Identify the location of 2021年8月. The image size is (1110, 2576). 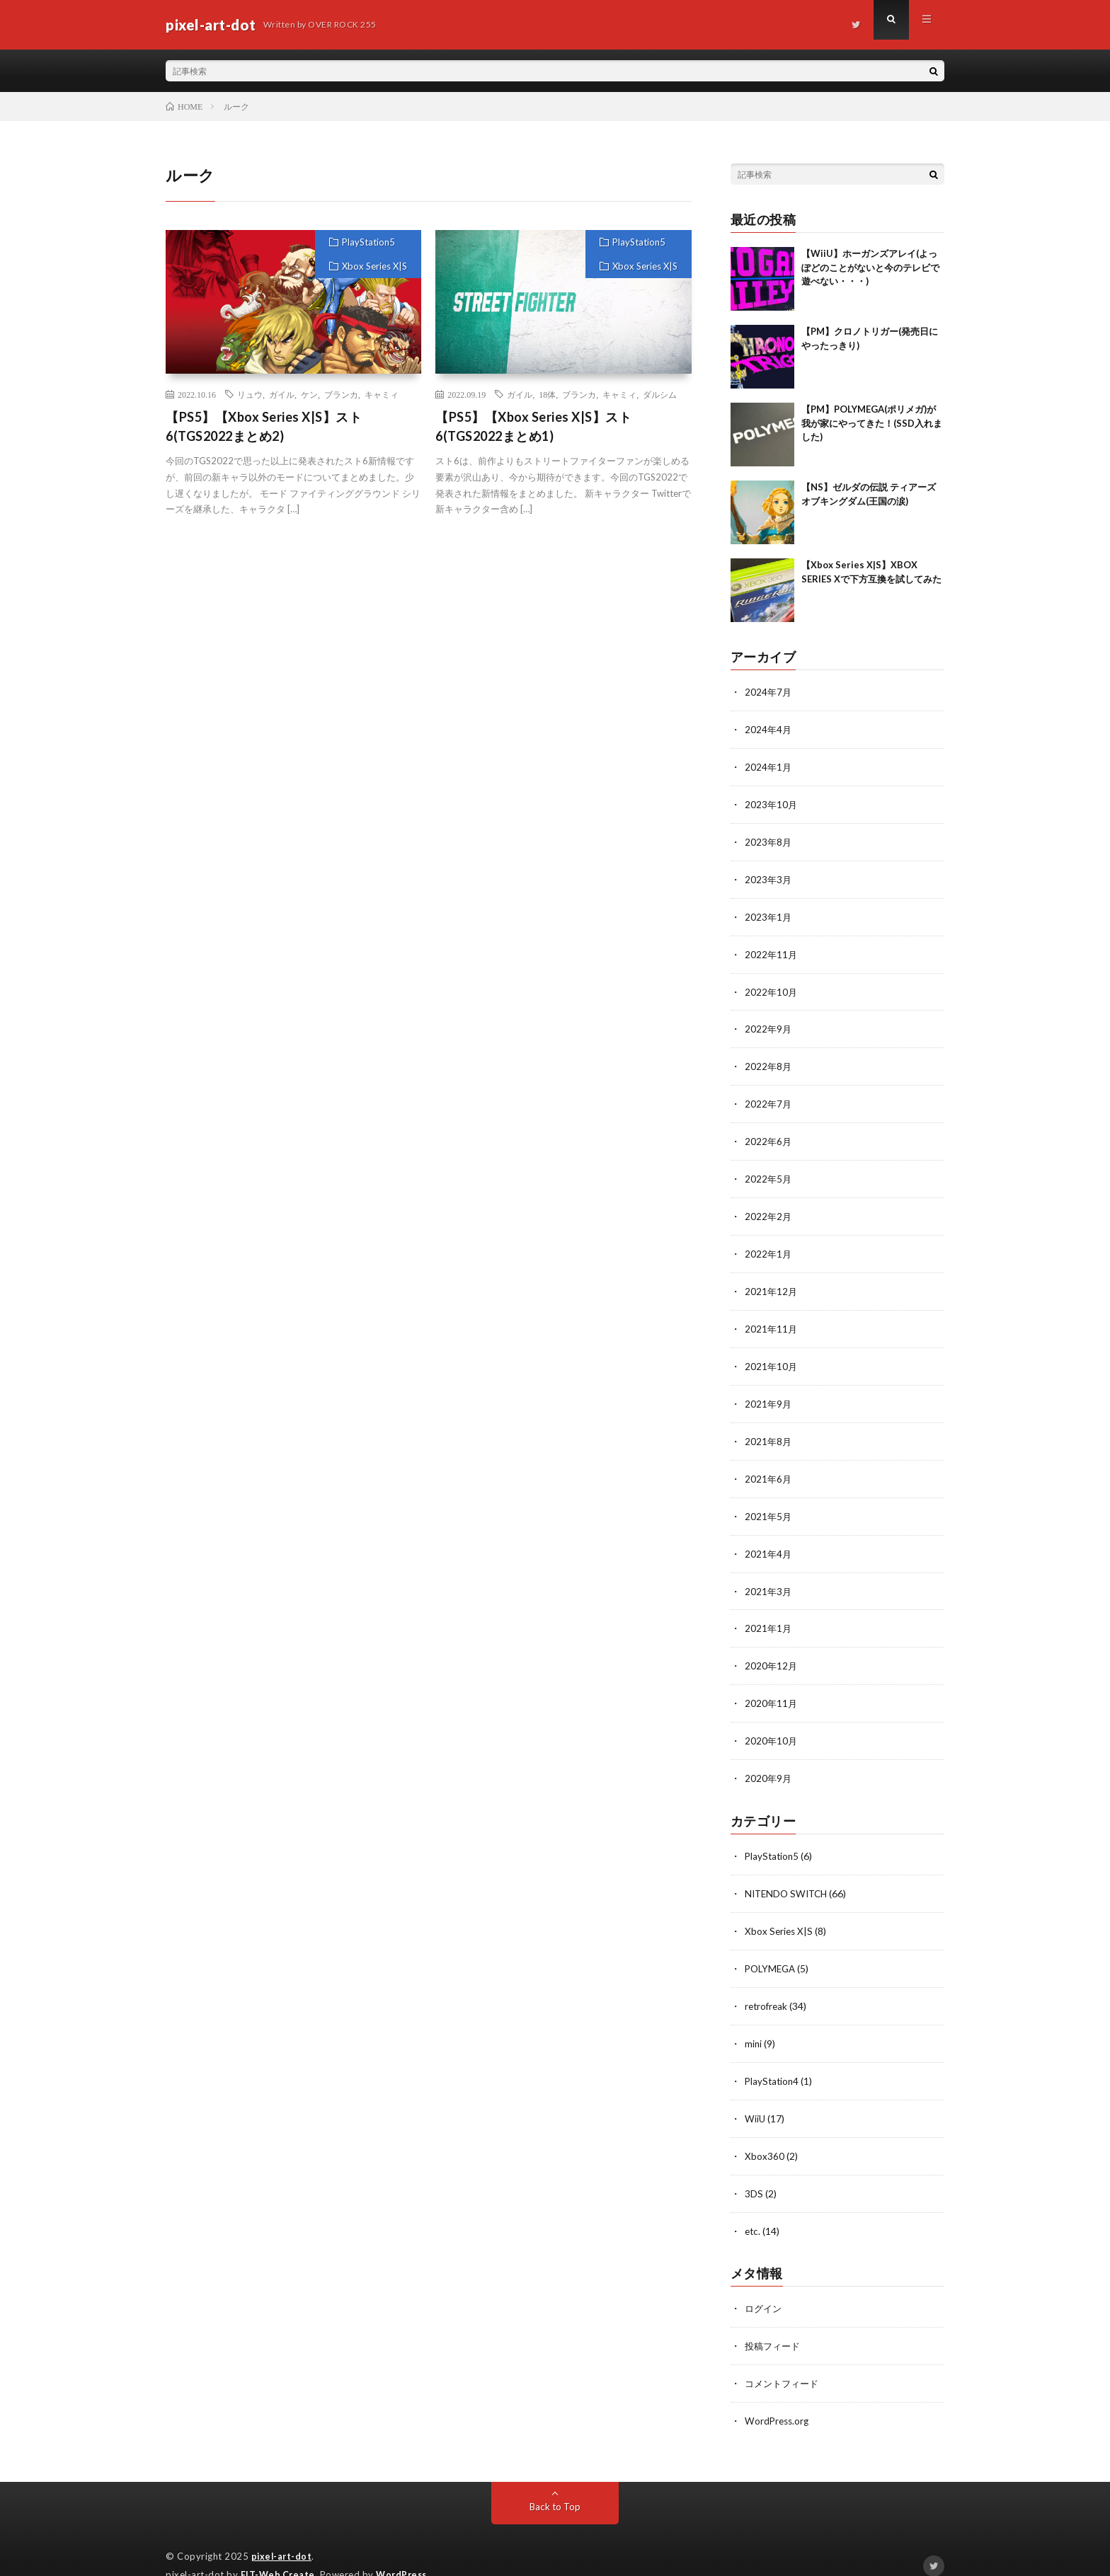
(769, 1428).